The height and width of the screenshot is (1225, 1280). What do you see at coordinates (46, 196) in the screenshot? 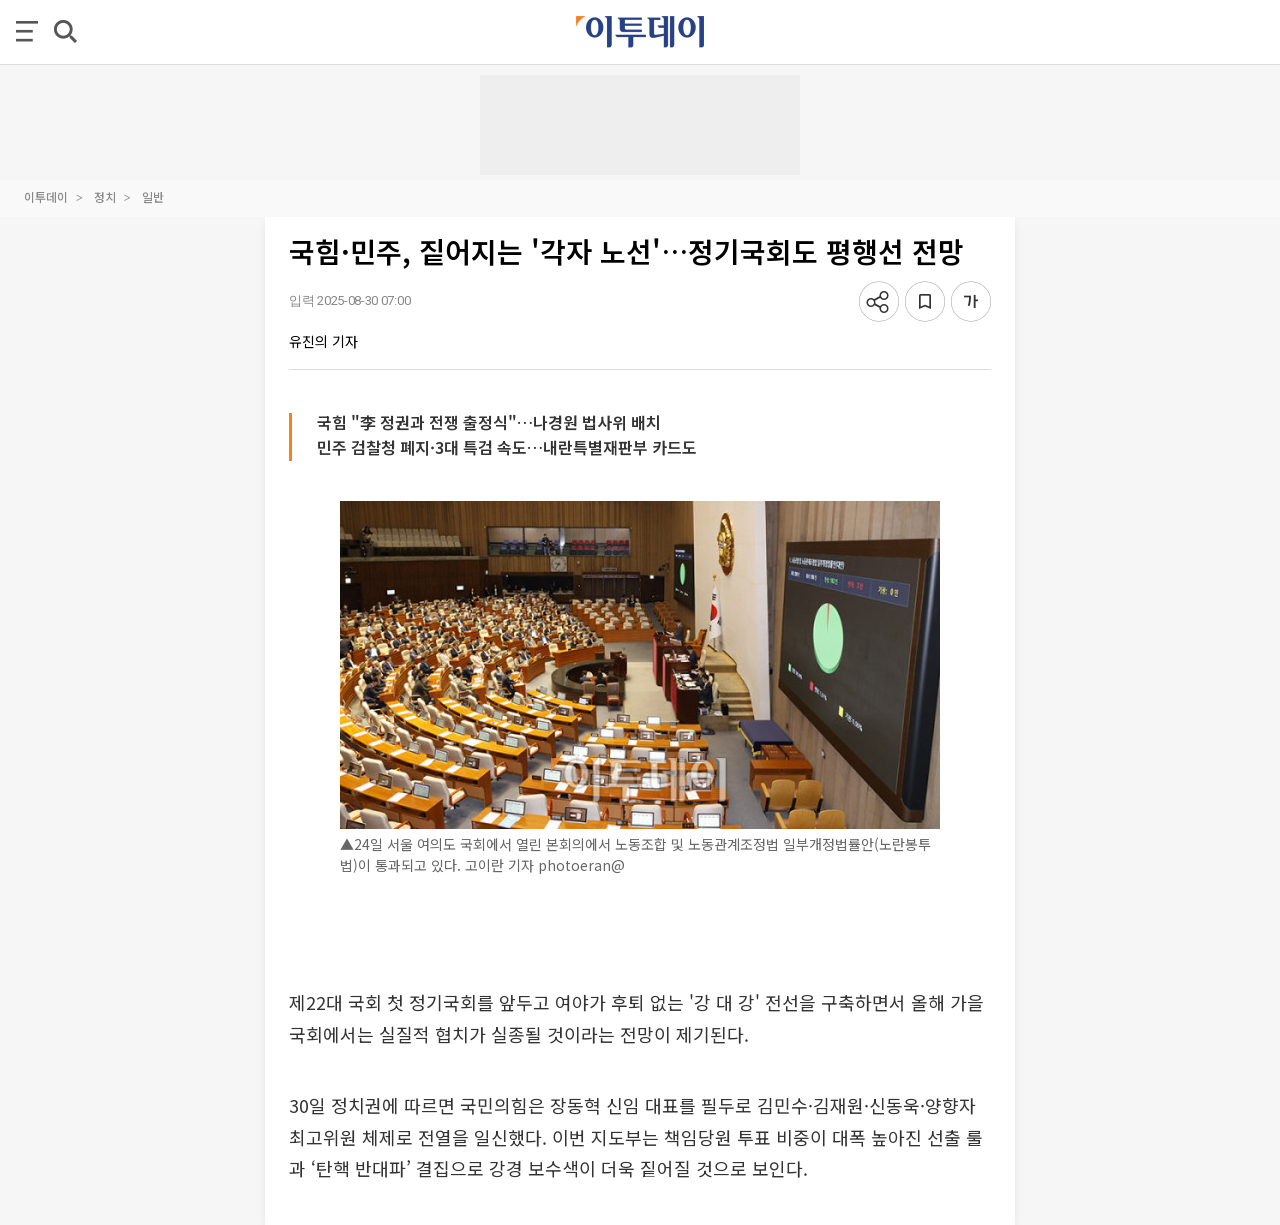
I see `이투데이` at bounding box center [46, 196].